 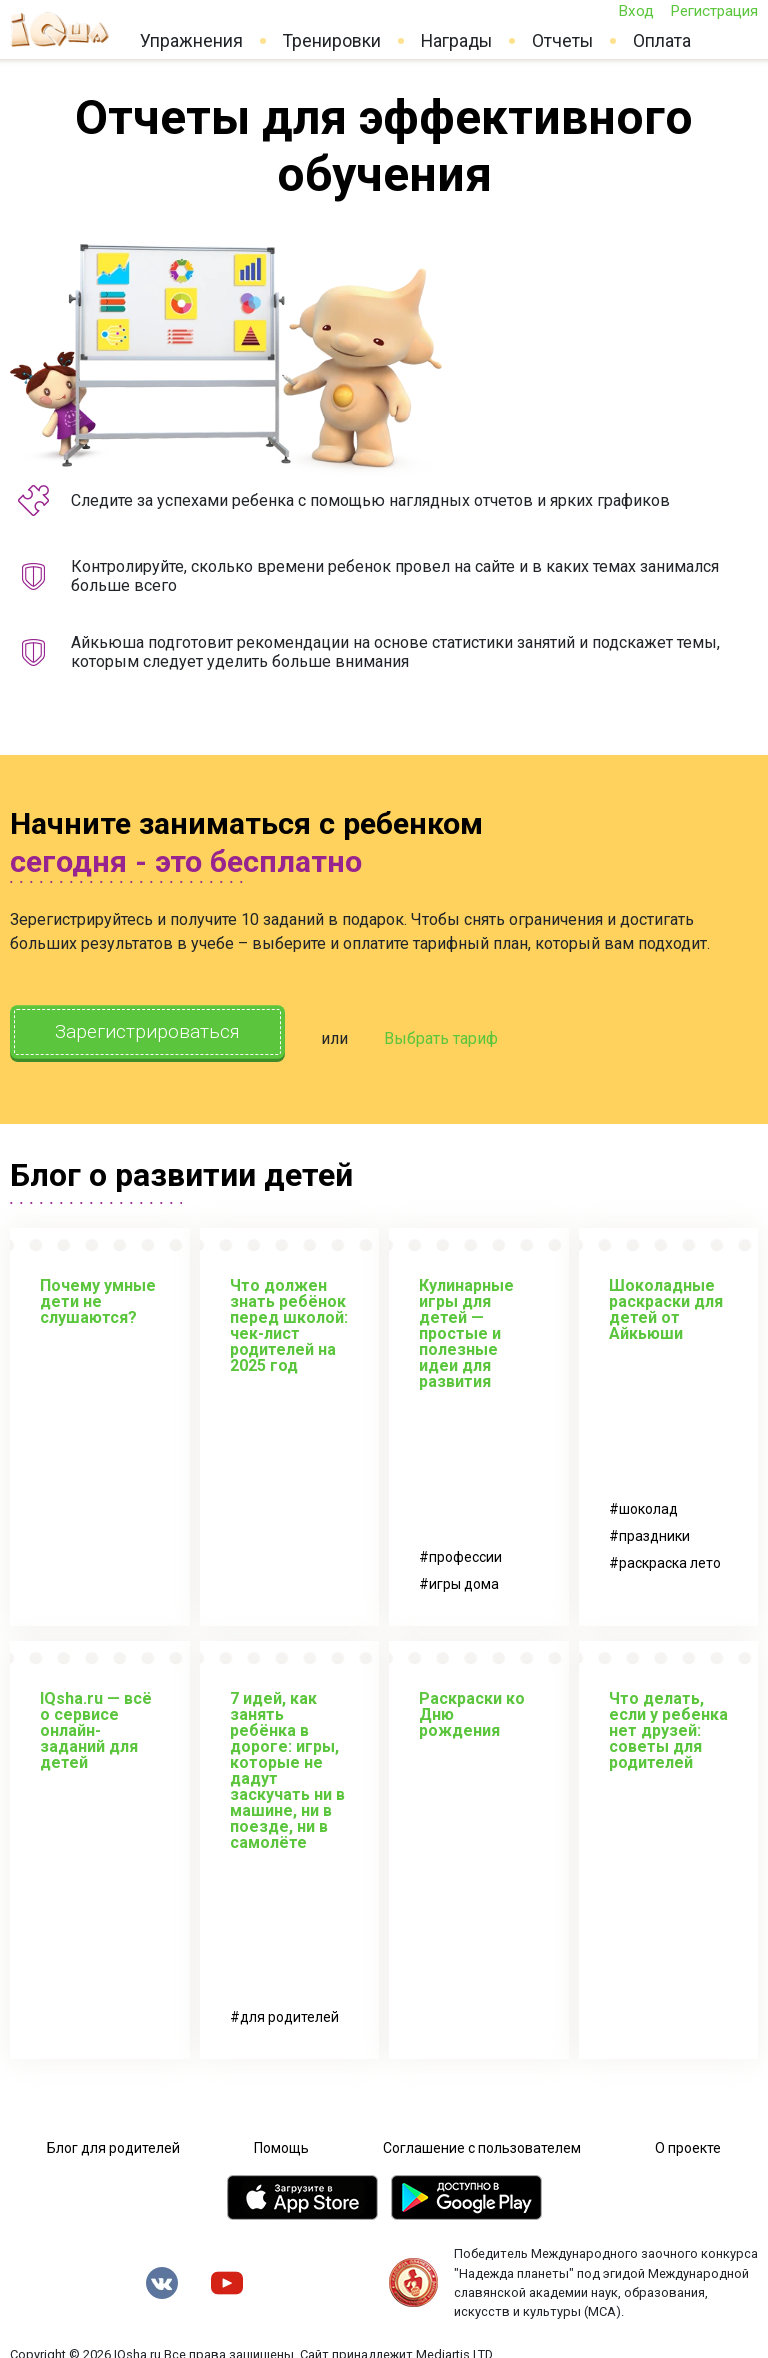 What do you see at coordinates (465, 1035) in the screenshot?
I see `Выбрать тариф` at bounding box center [465, 1035].